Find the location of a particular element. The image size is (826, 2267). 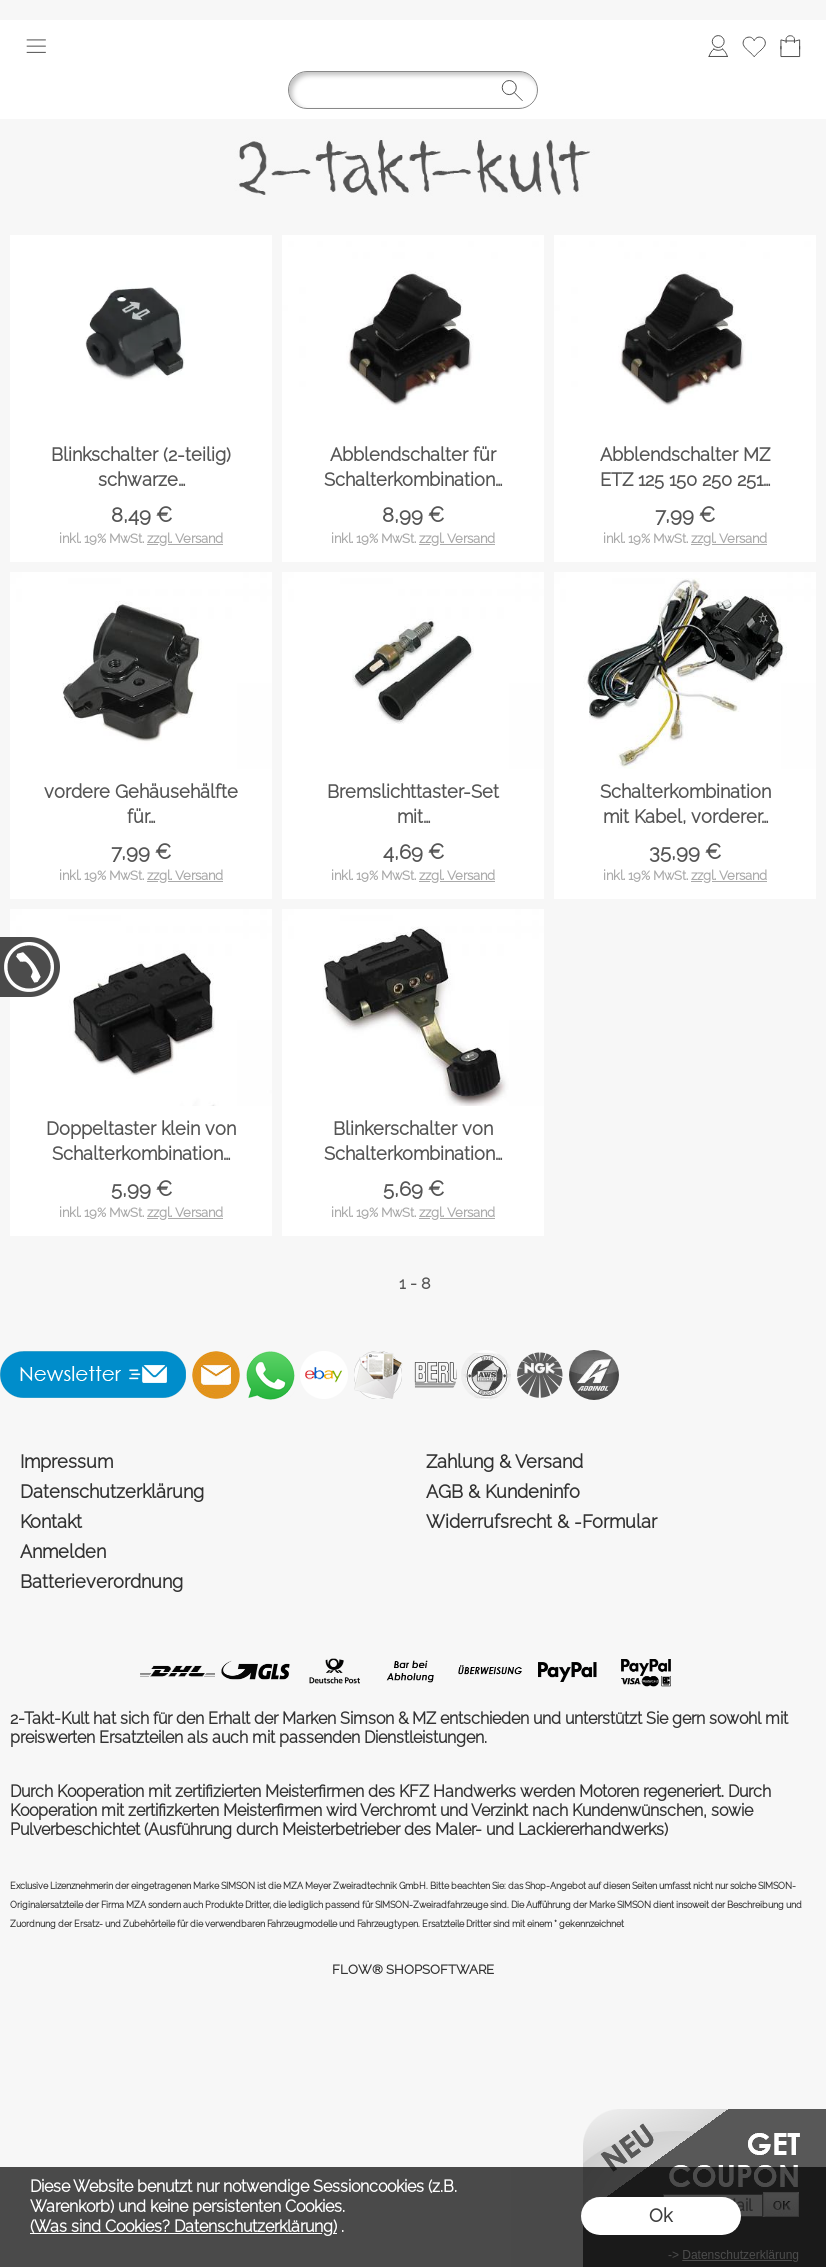

AGB & Kundeninfo is located at coordinates (503, 1491).